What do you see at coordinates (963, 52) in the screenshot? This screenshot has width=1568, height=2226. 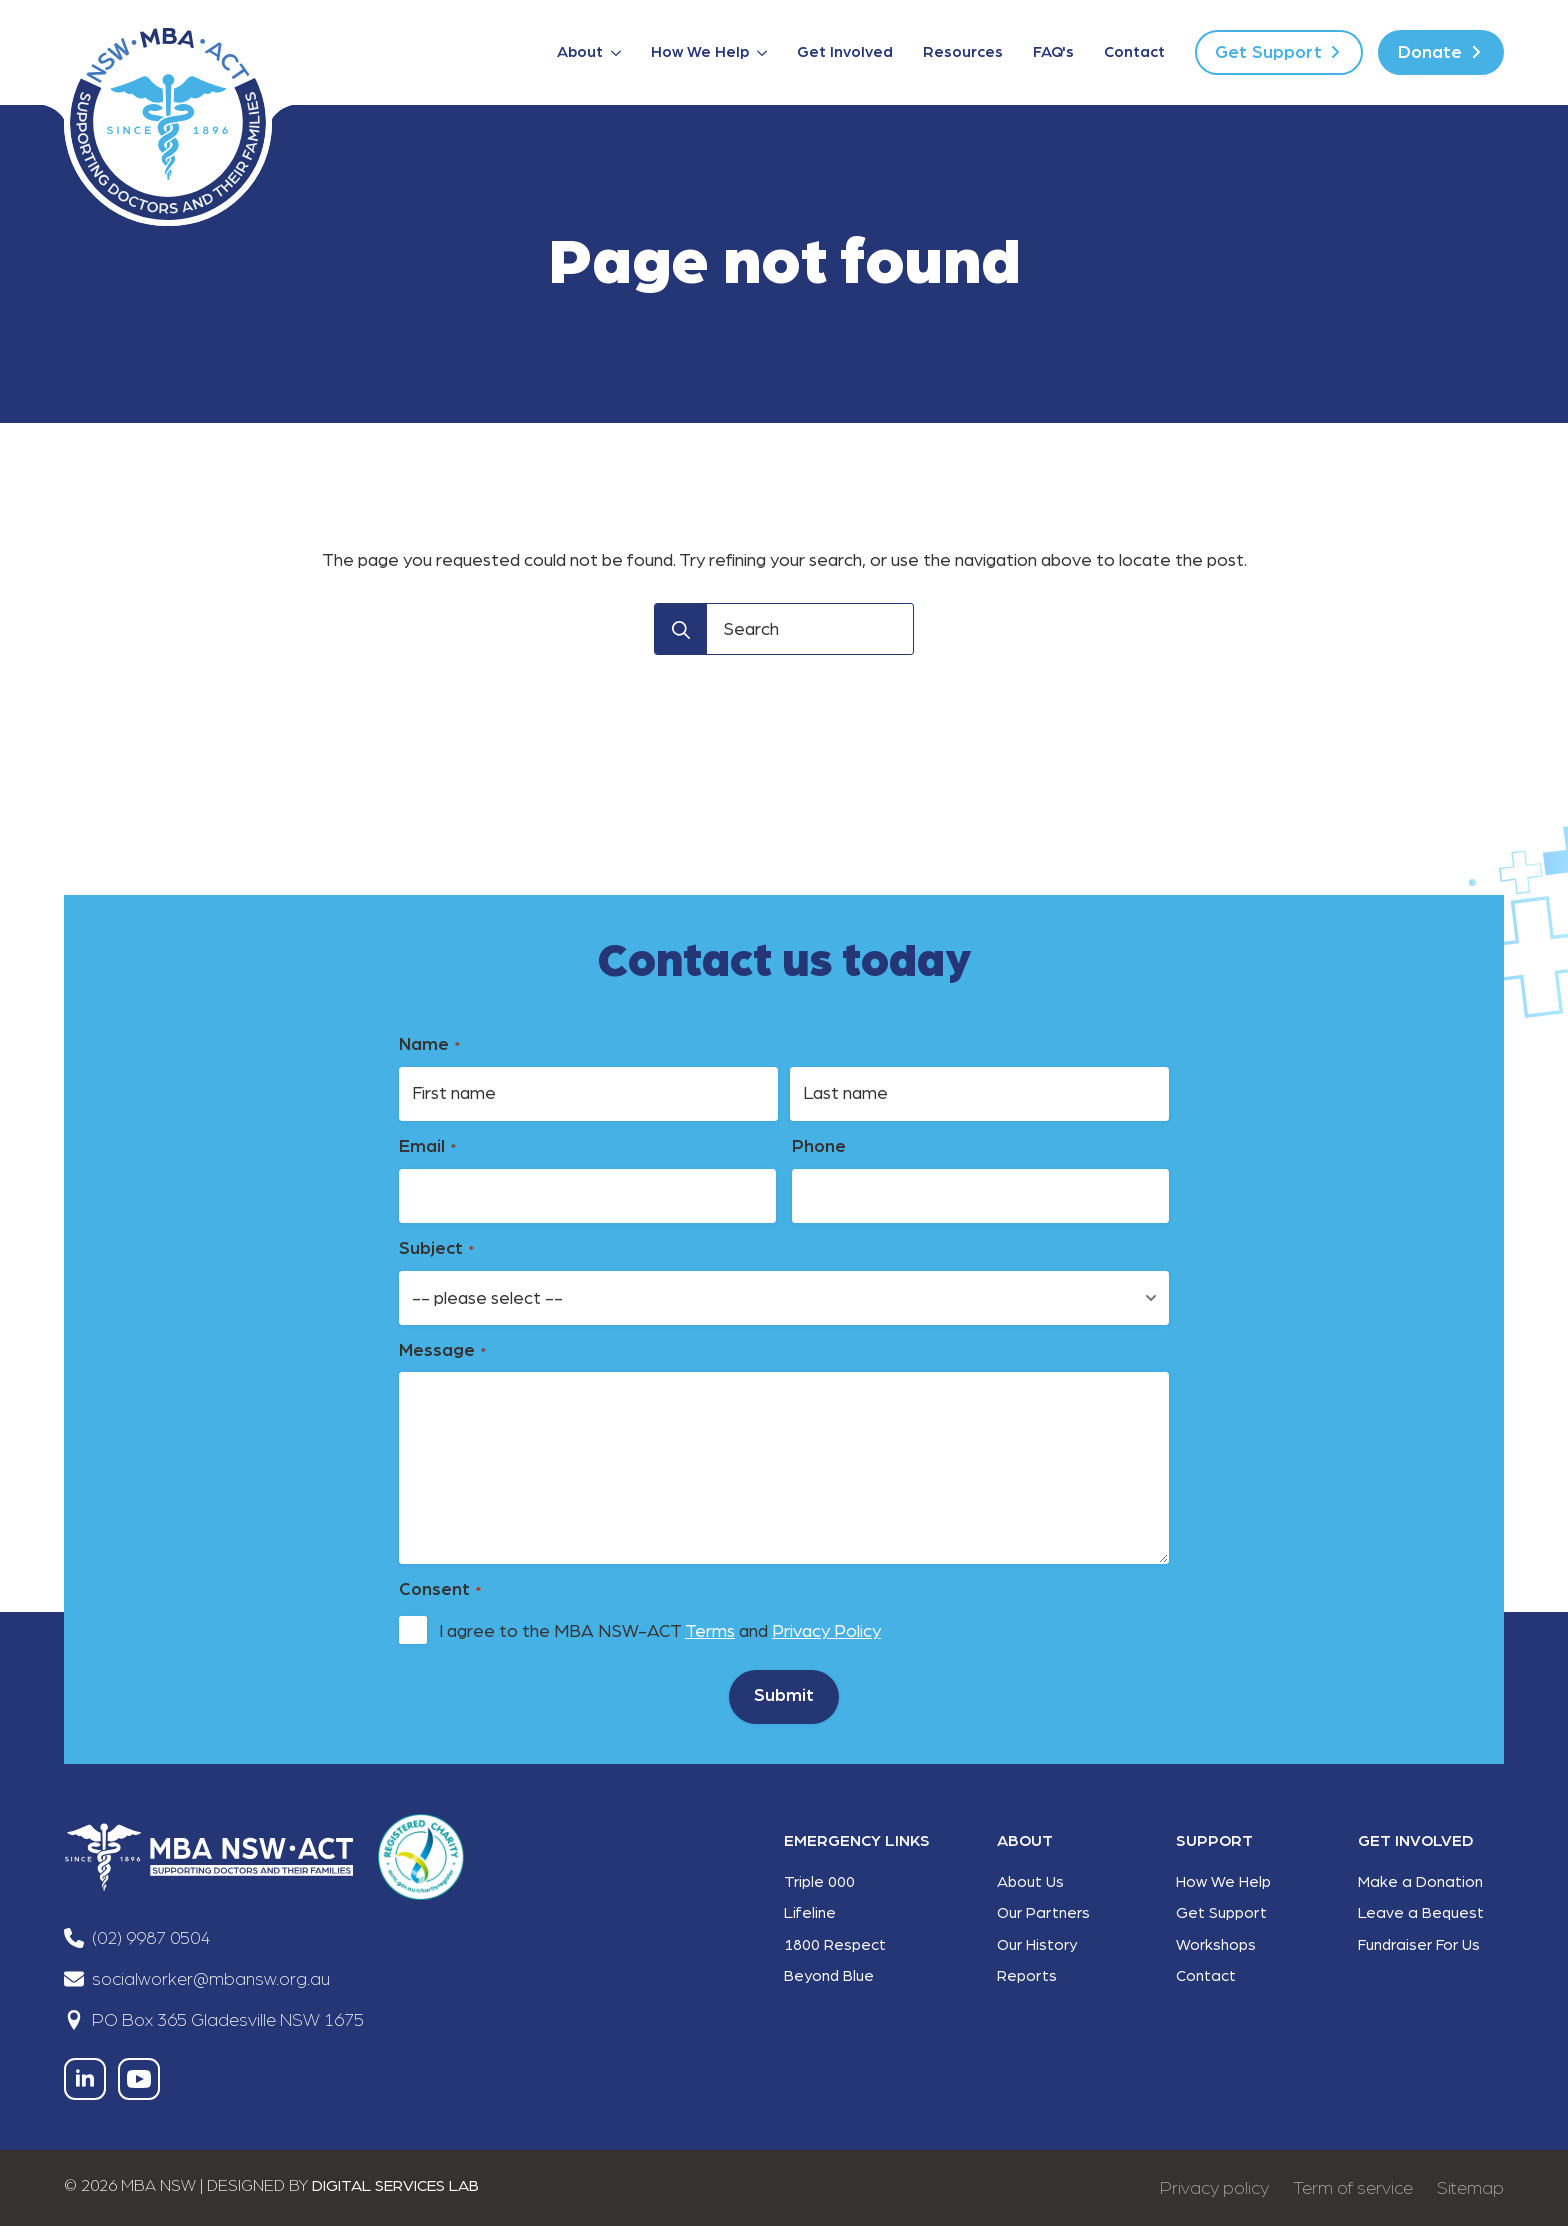 I see `Resources` at bounding box center [963, 52].